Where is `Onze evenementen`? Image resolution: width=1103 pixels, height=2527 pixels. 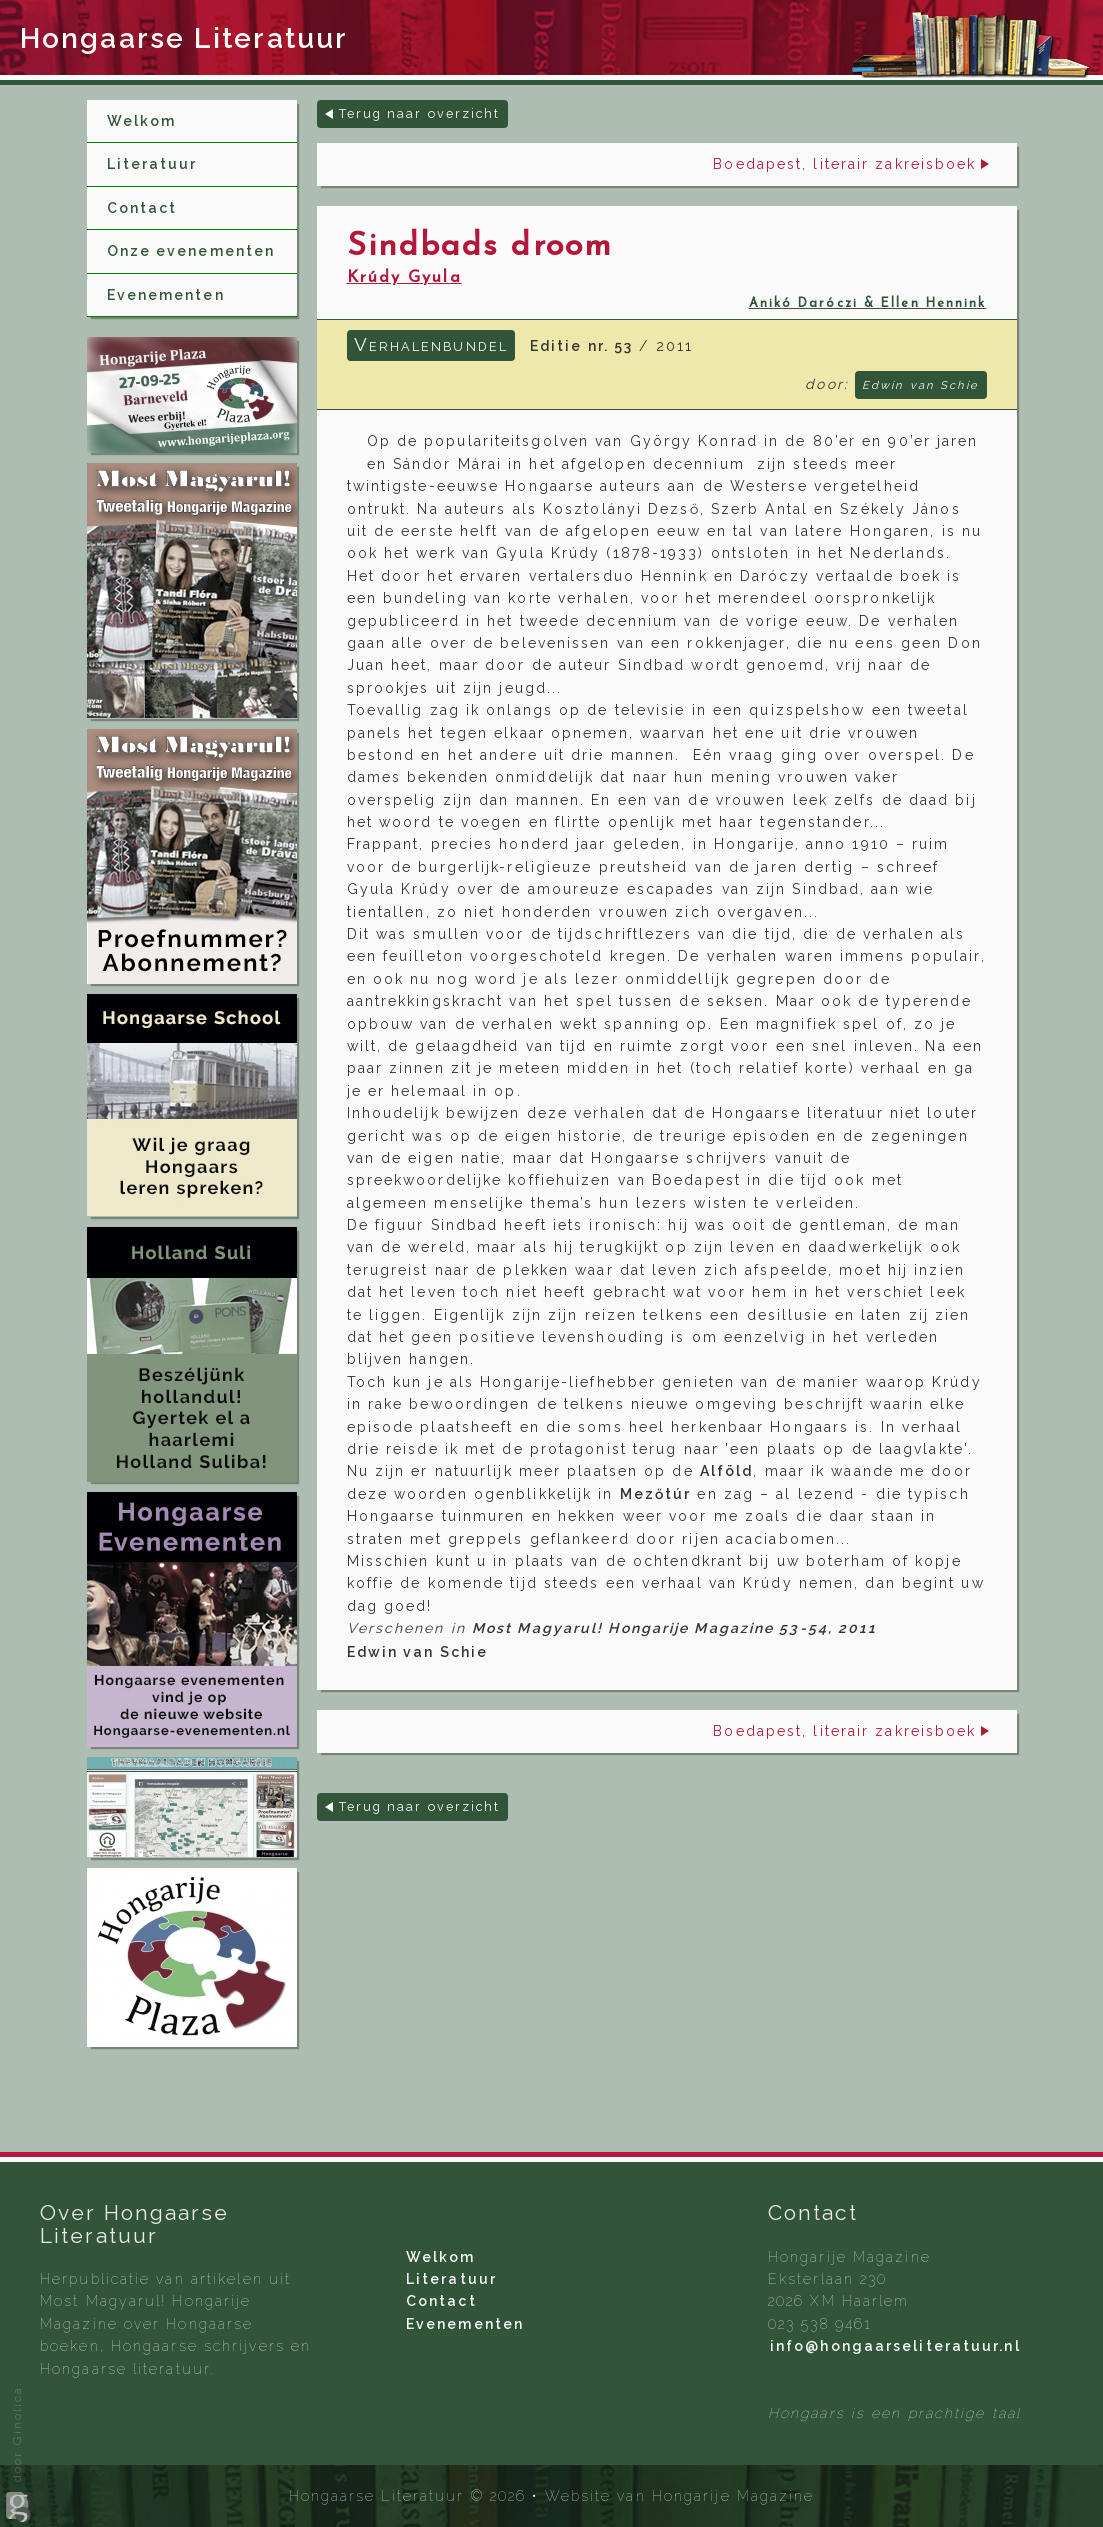
Onze evenementen is located at coordinates (191, 251).